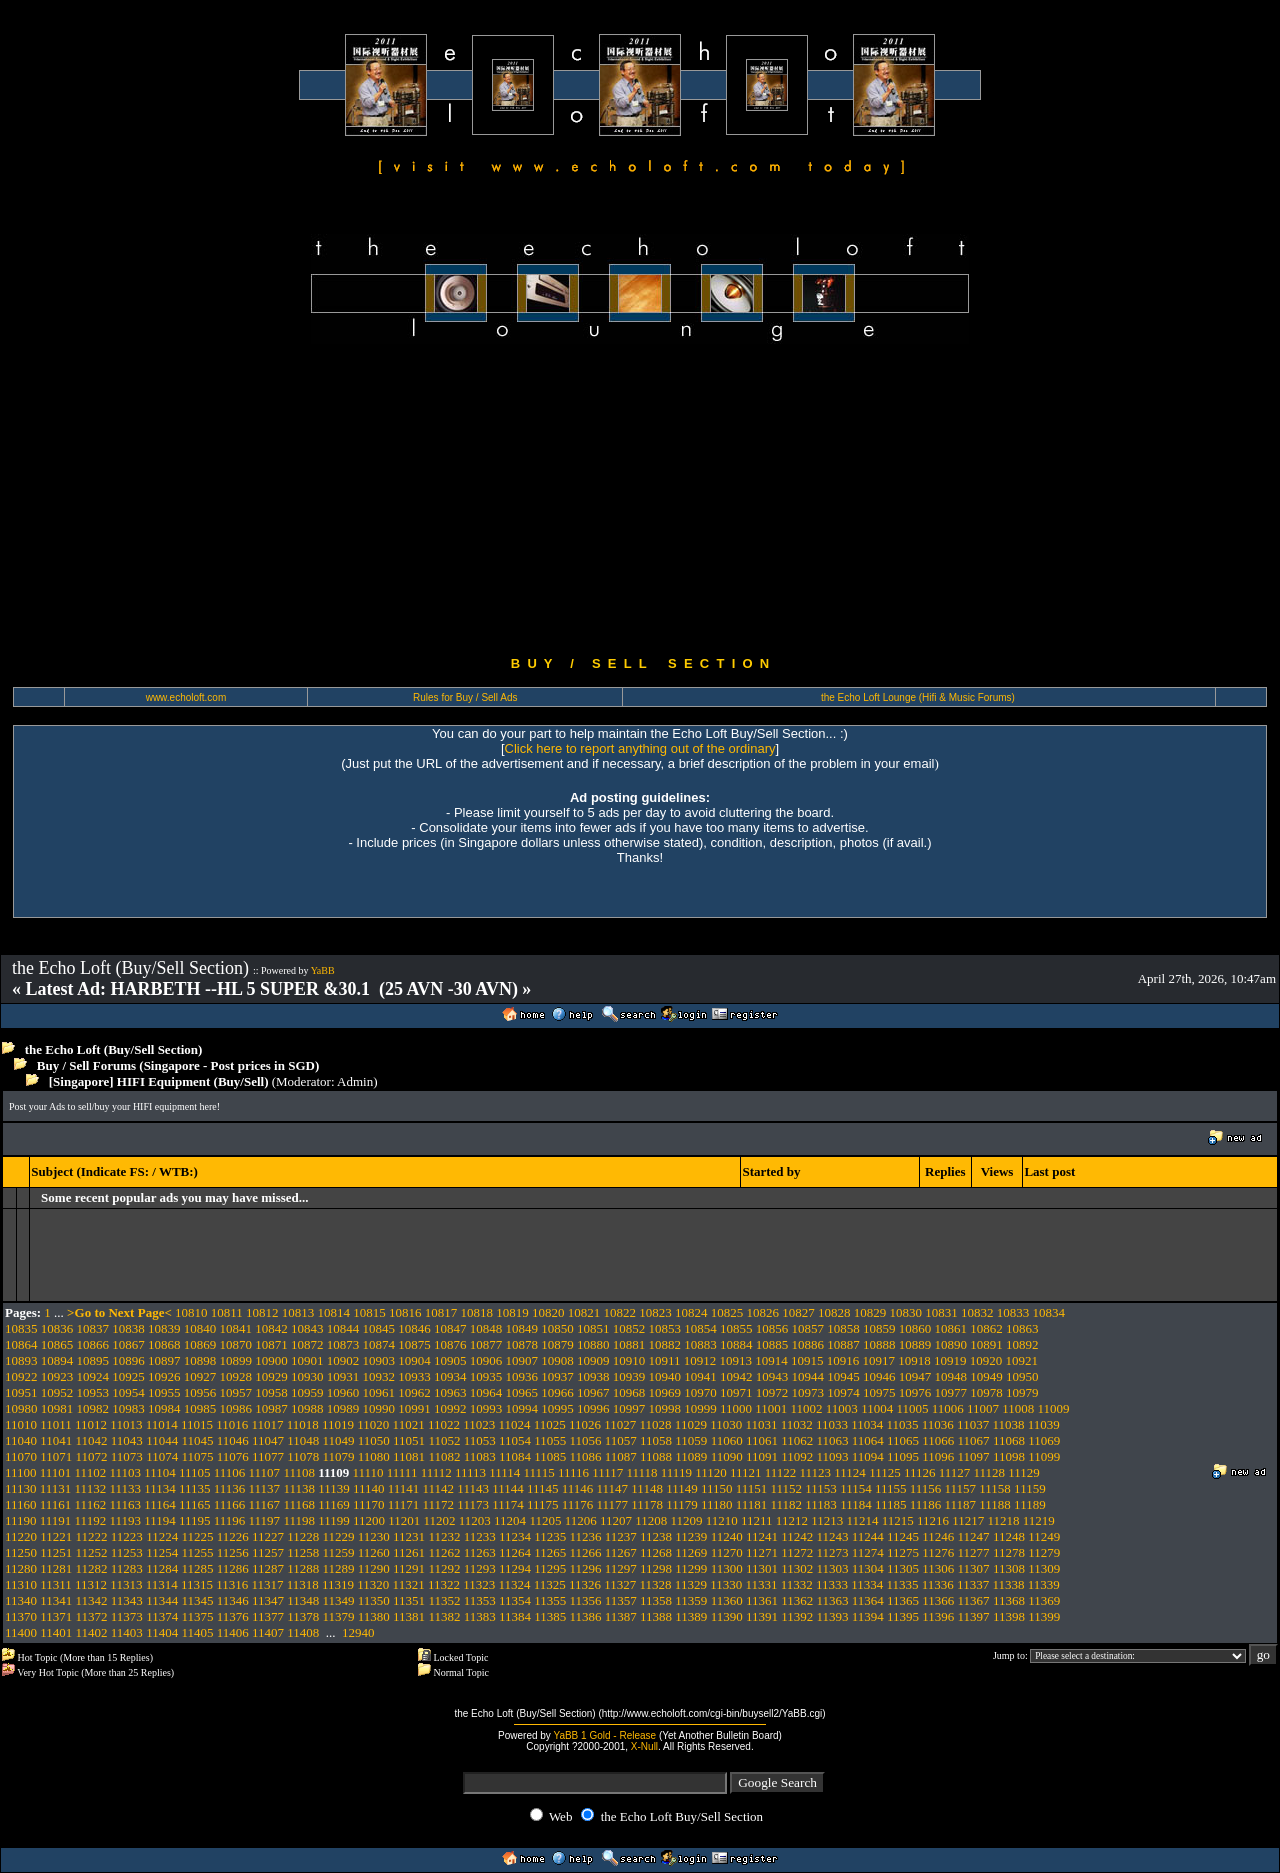 This screenshot has width=1280, height=1873. What do you see at coordinates (736, 1376) in the screenshot?
I see `10942` at bounding box center [736, 1376].